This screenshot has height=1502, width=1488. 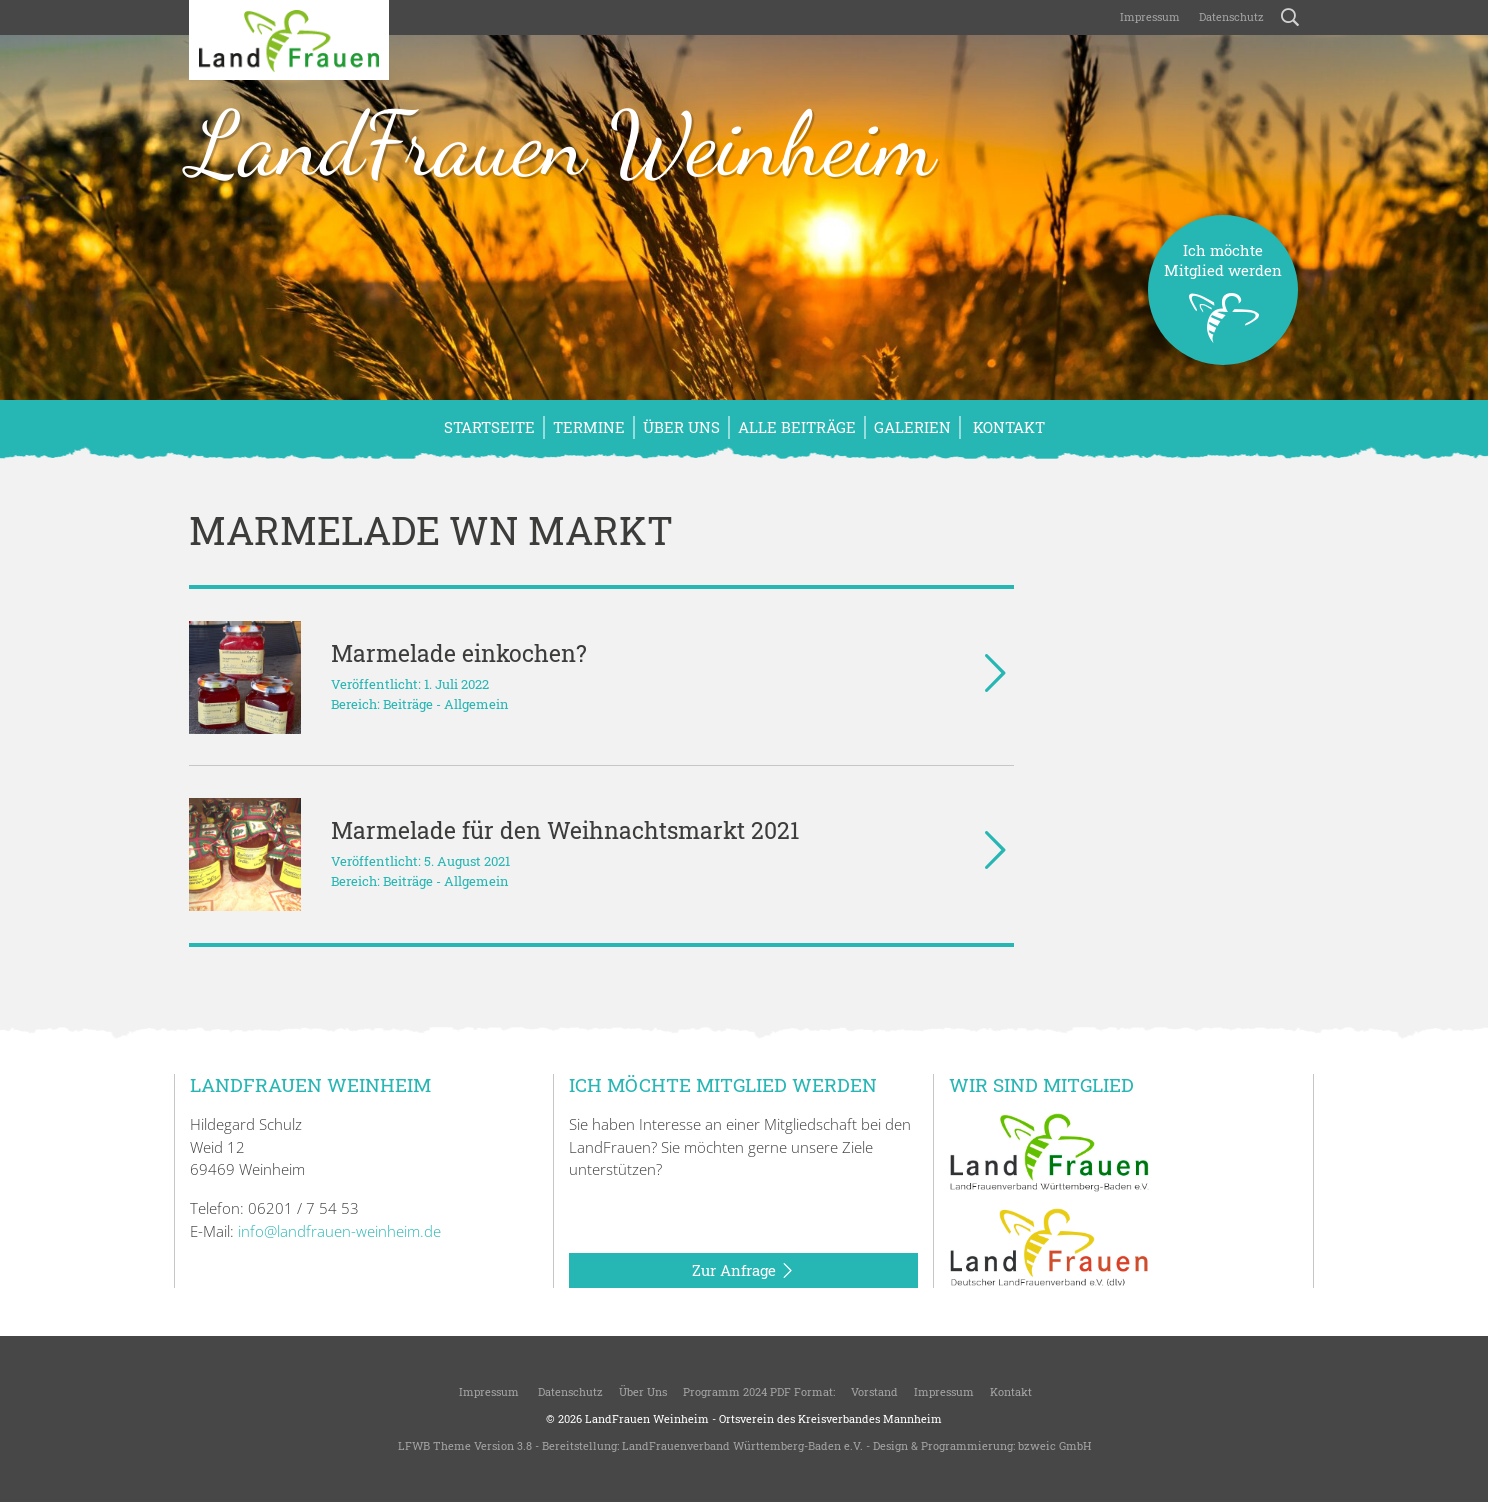 What do you see at coordinates (1148, 16) in the screenshot?
I see `Impressum` at bounding box center [1148, 16].